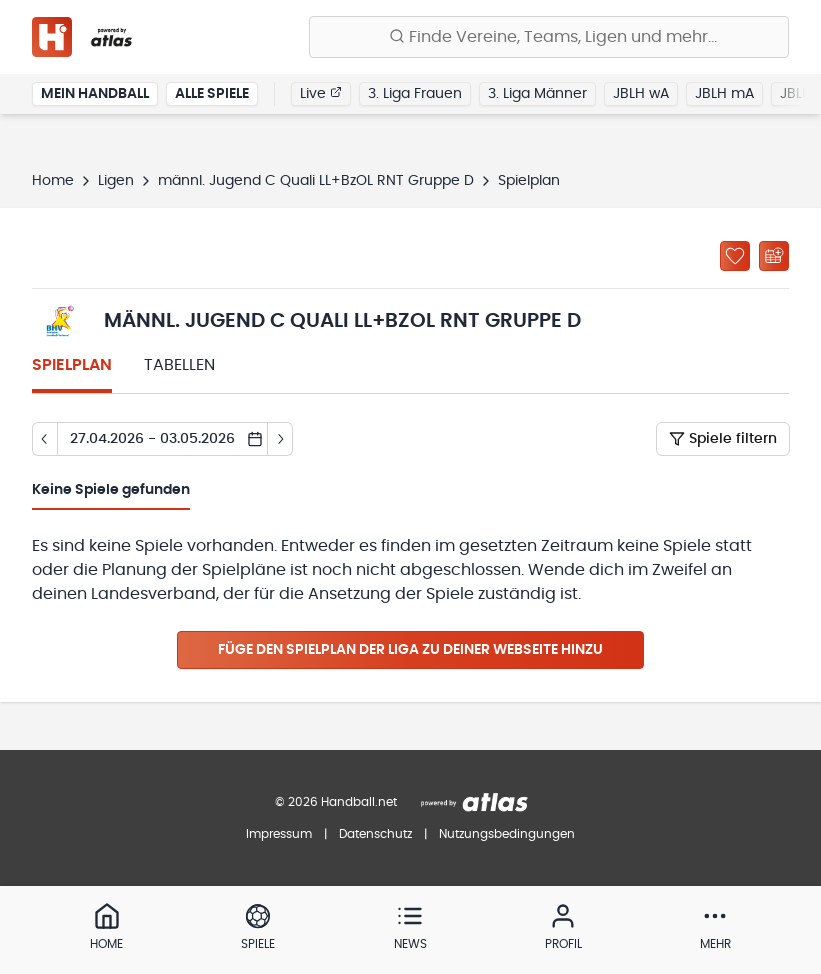  Describe the element at coordinates (724, 94) in the screenshot. I see `JBLH mA` at that location.